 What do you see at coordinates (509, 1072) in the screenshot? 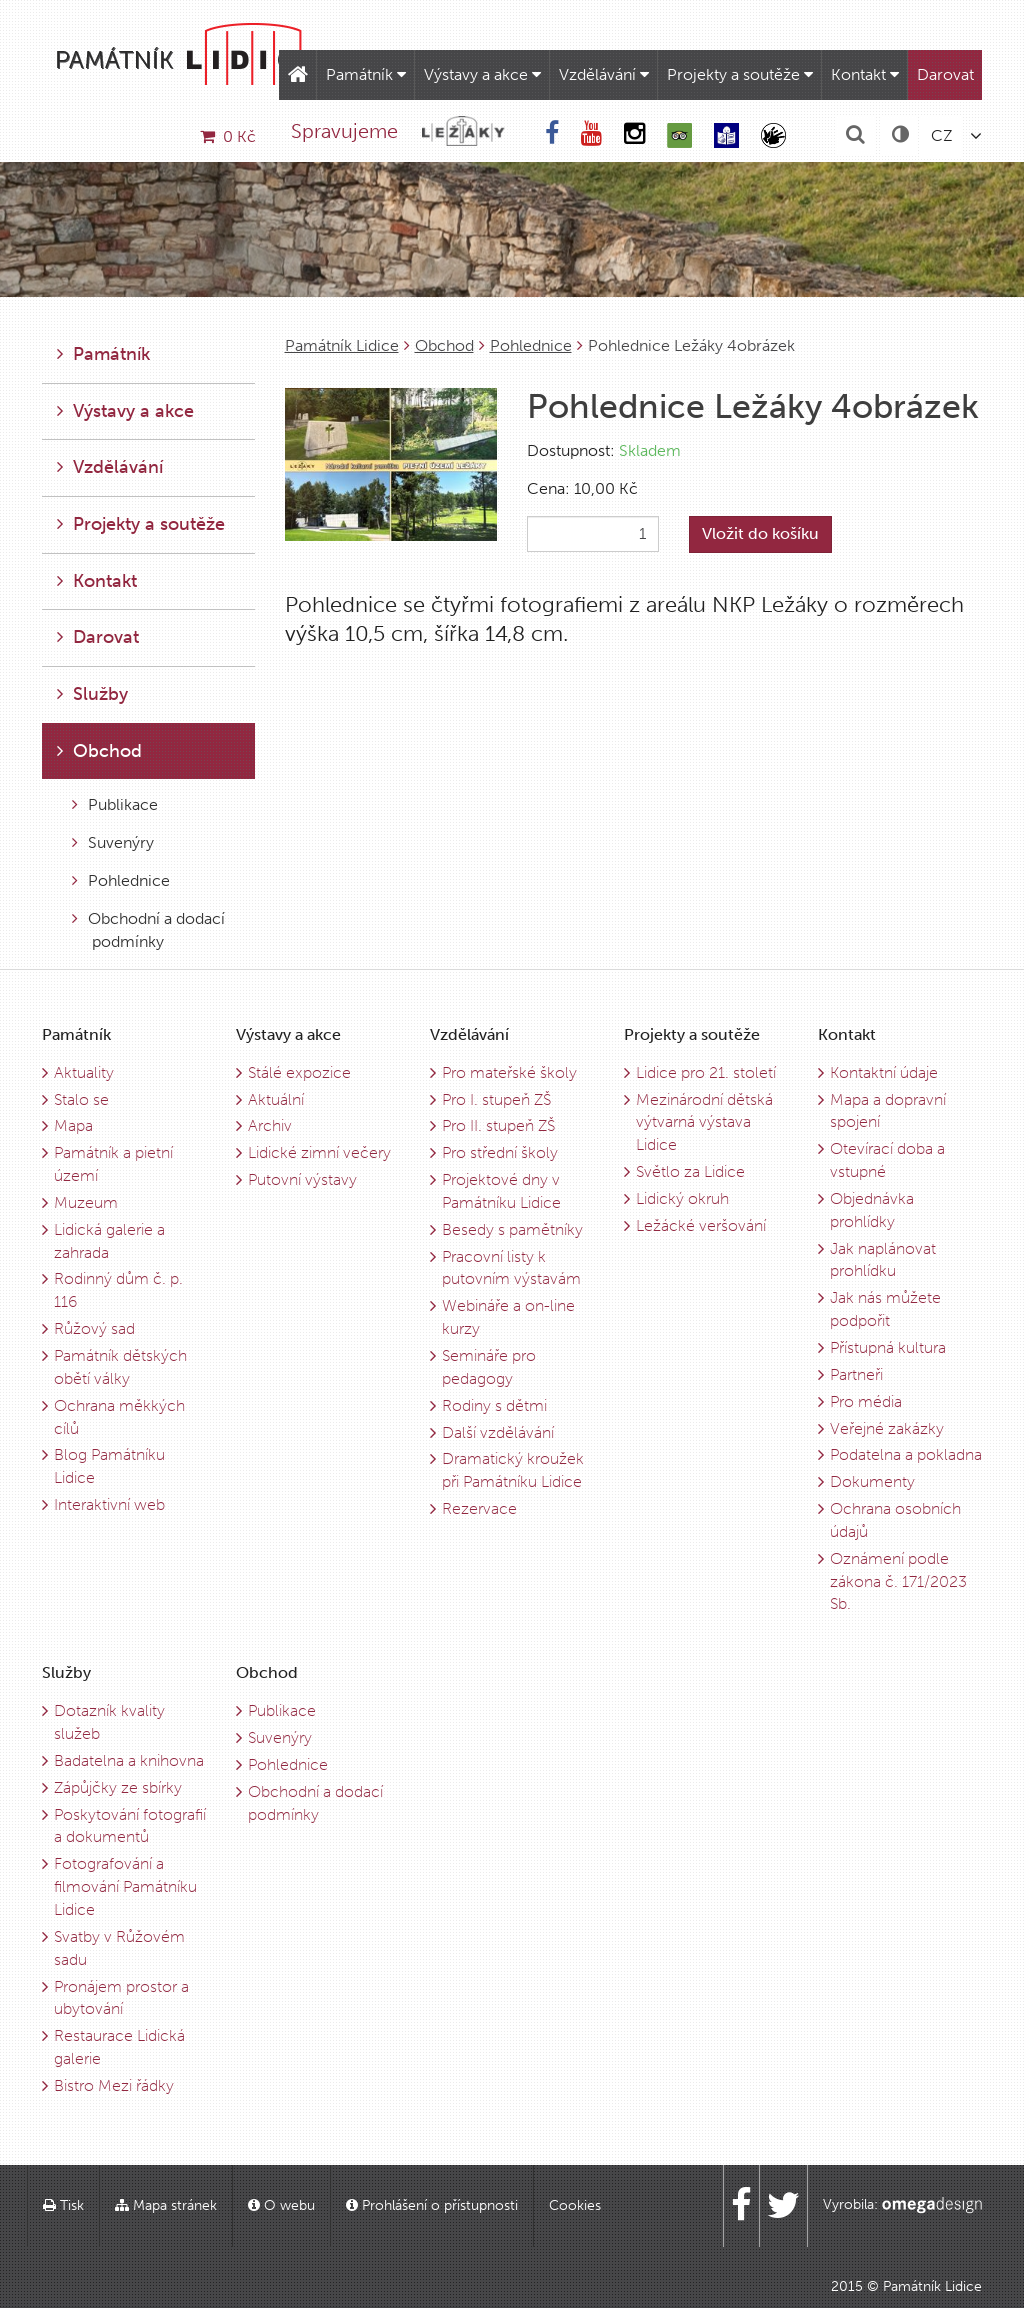
I see `Pro mateřské školy` at bounding box center [509, 1072].